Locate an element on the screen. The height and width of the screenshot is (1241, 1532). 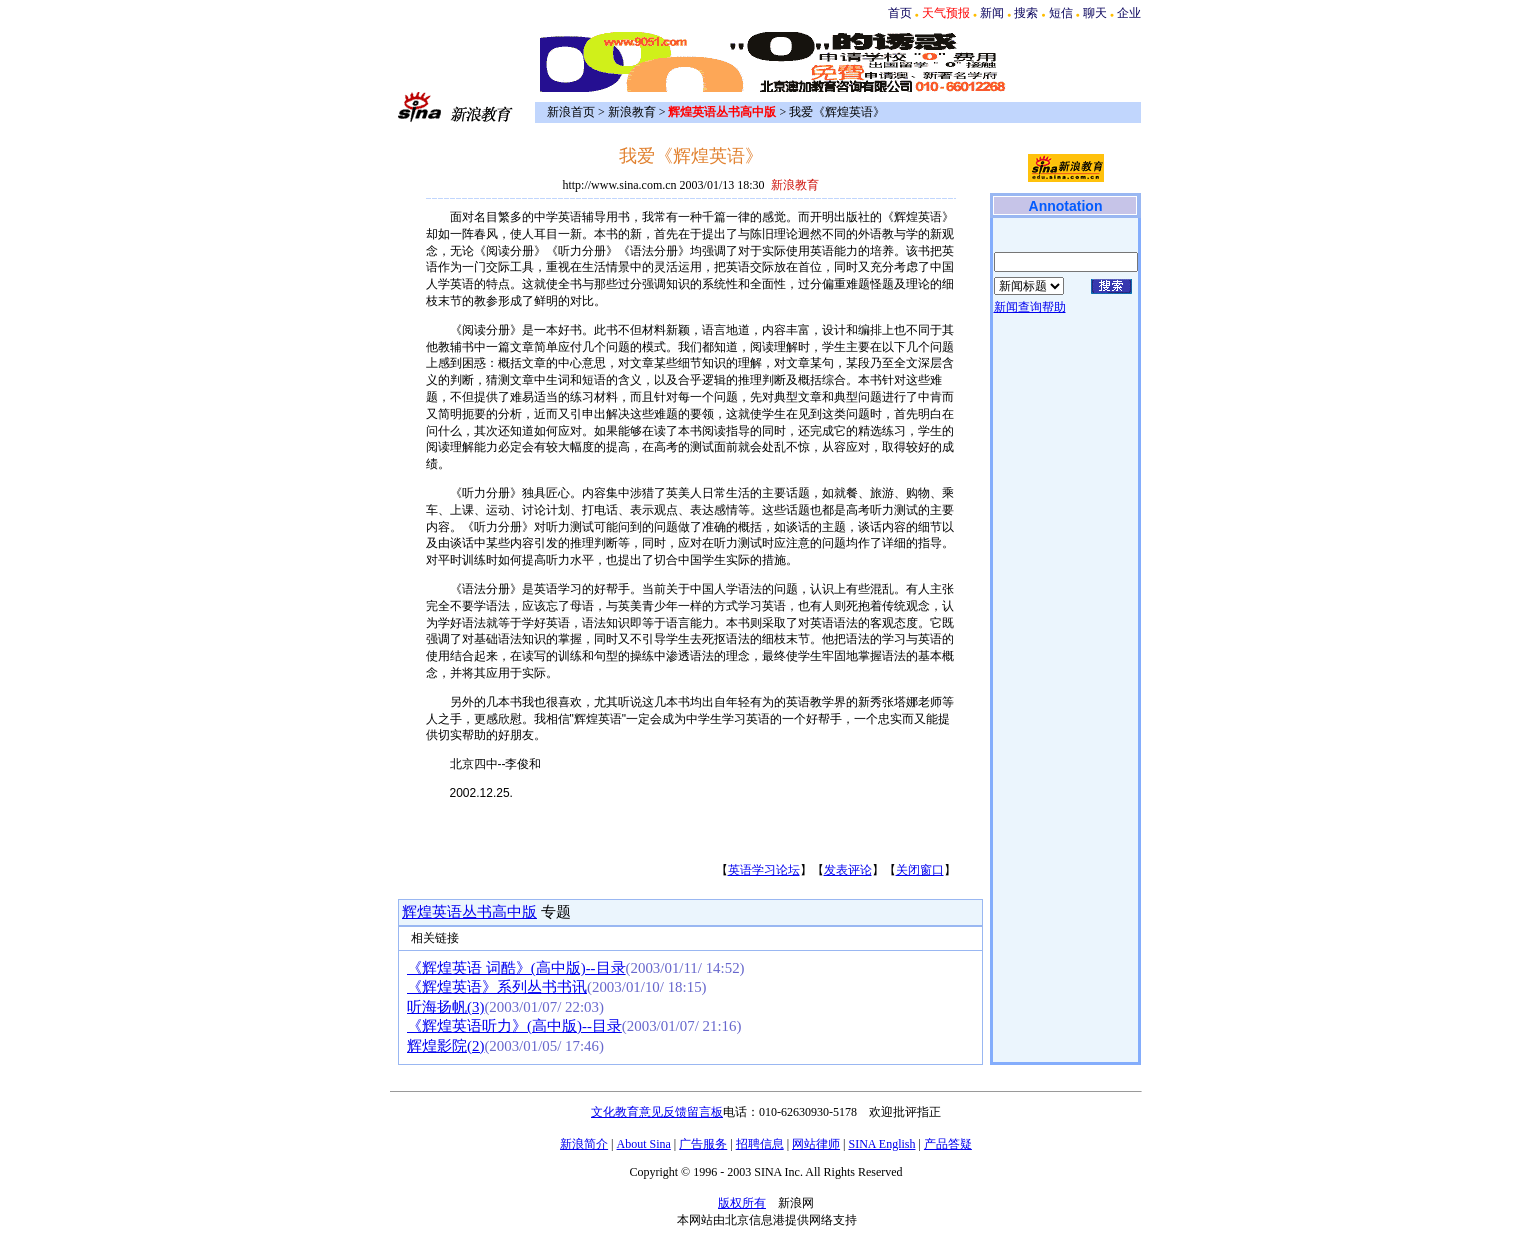
辉煌影院(2) is located at coordinates (445, 1046).